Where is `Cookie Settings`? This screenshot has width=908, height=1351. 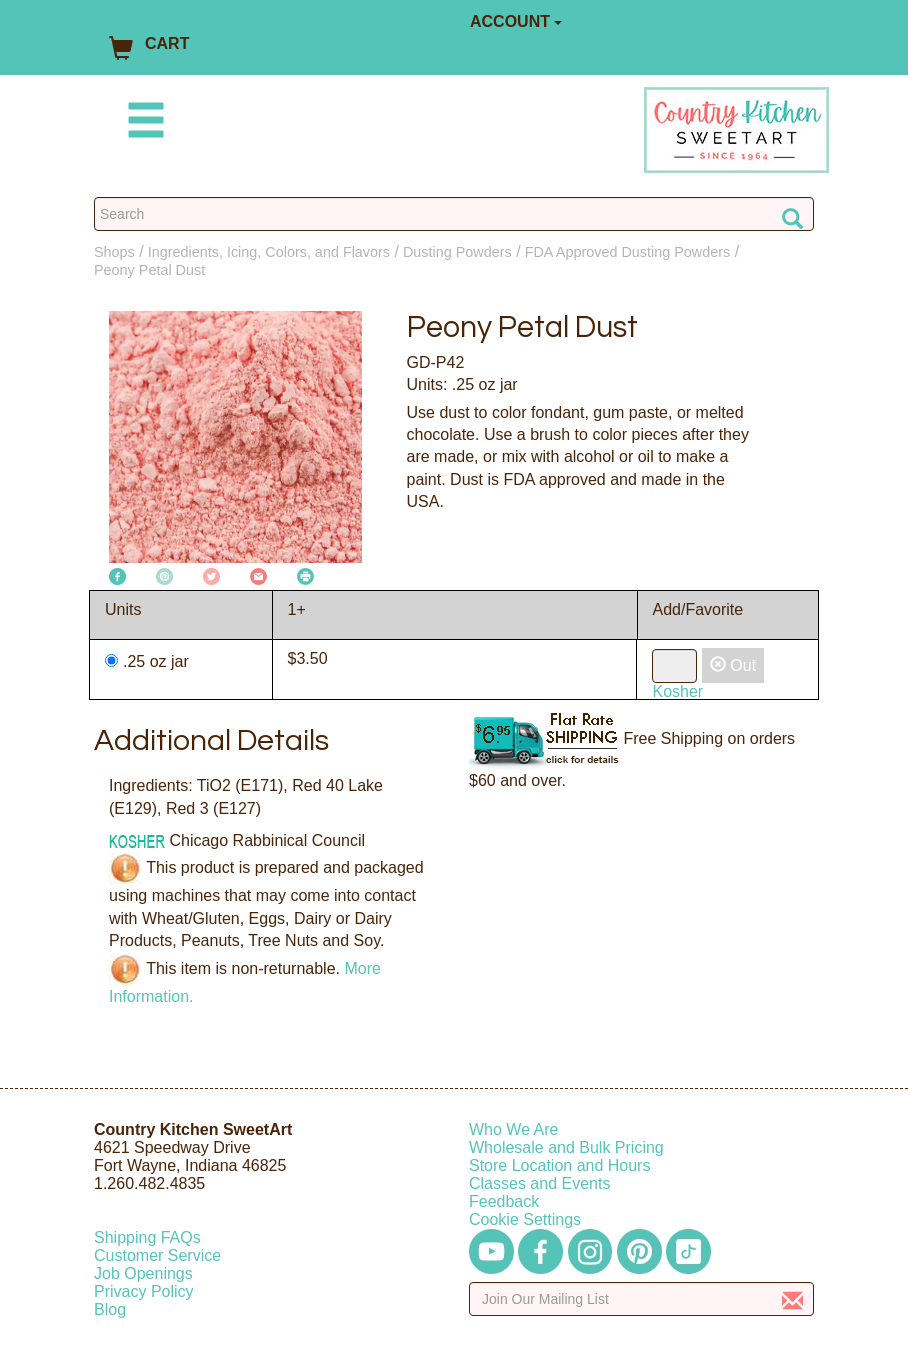 Cookie Settings is located at coordinates (525, 1219).